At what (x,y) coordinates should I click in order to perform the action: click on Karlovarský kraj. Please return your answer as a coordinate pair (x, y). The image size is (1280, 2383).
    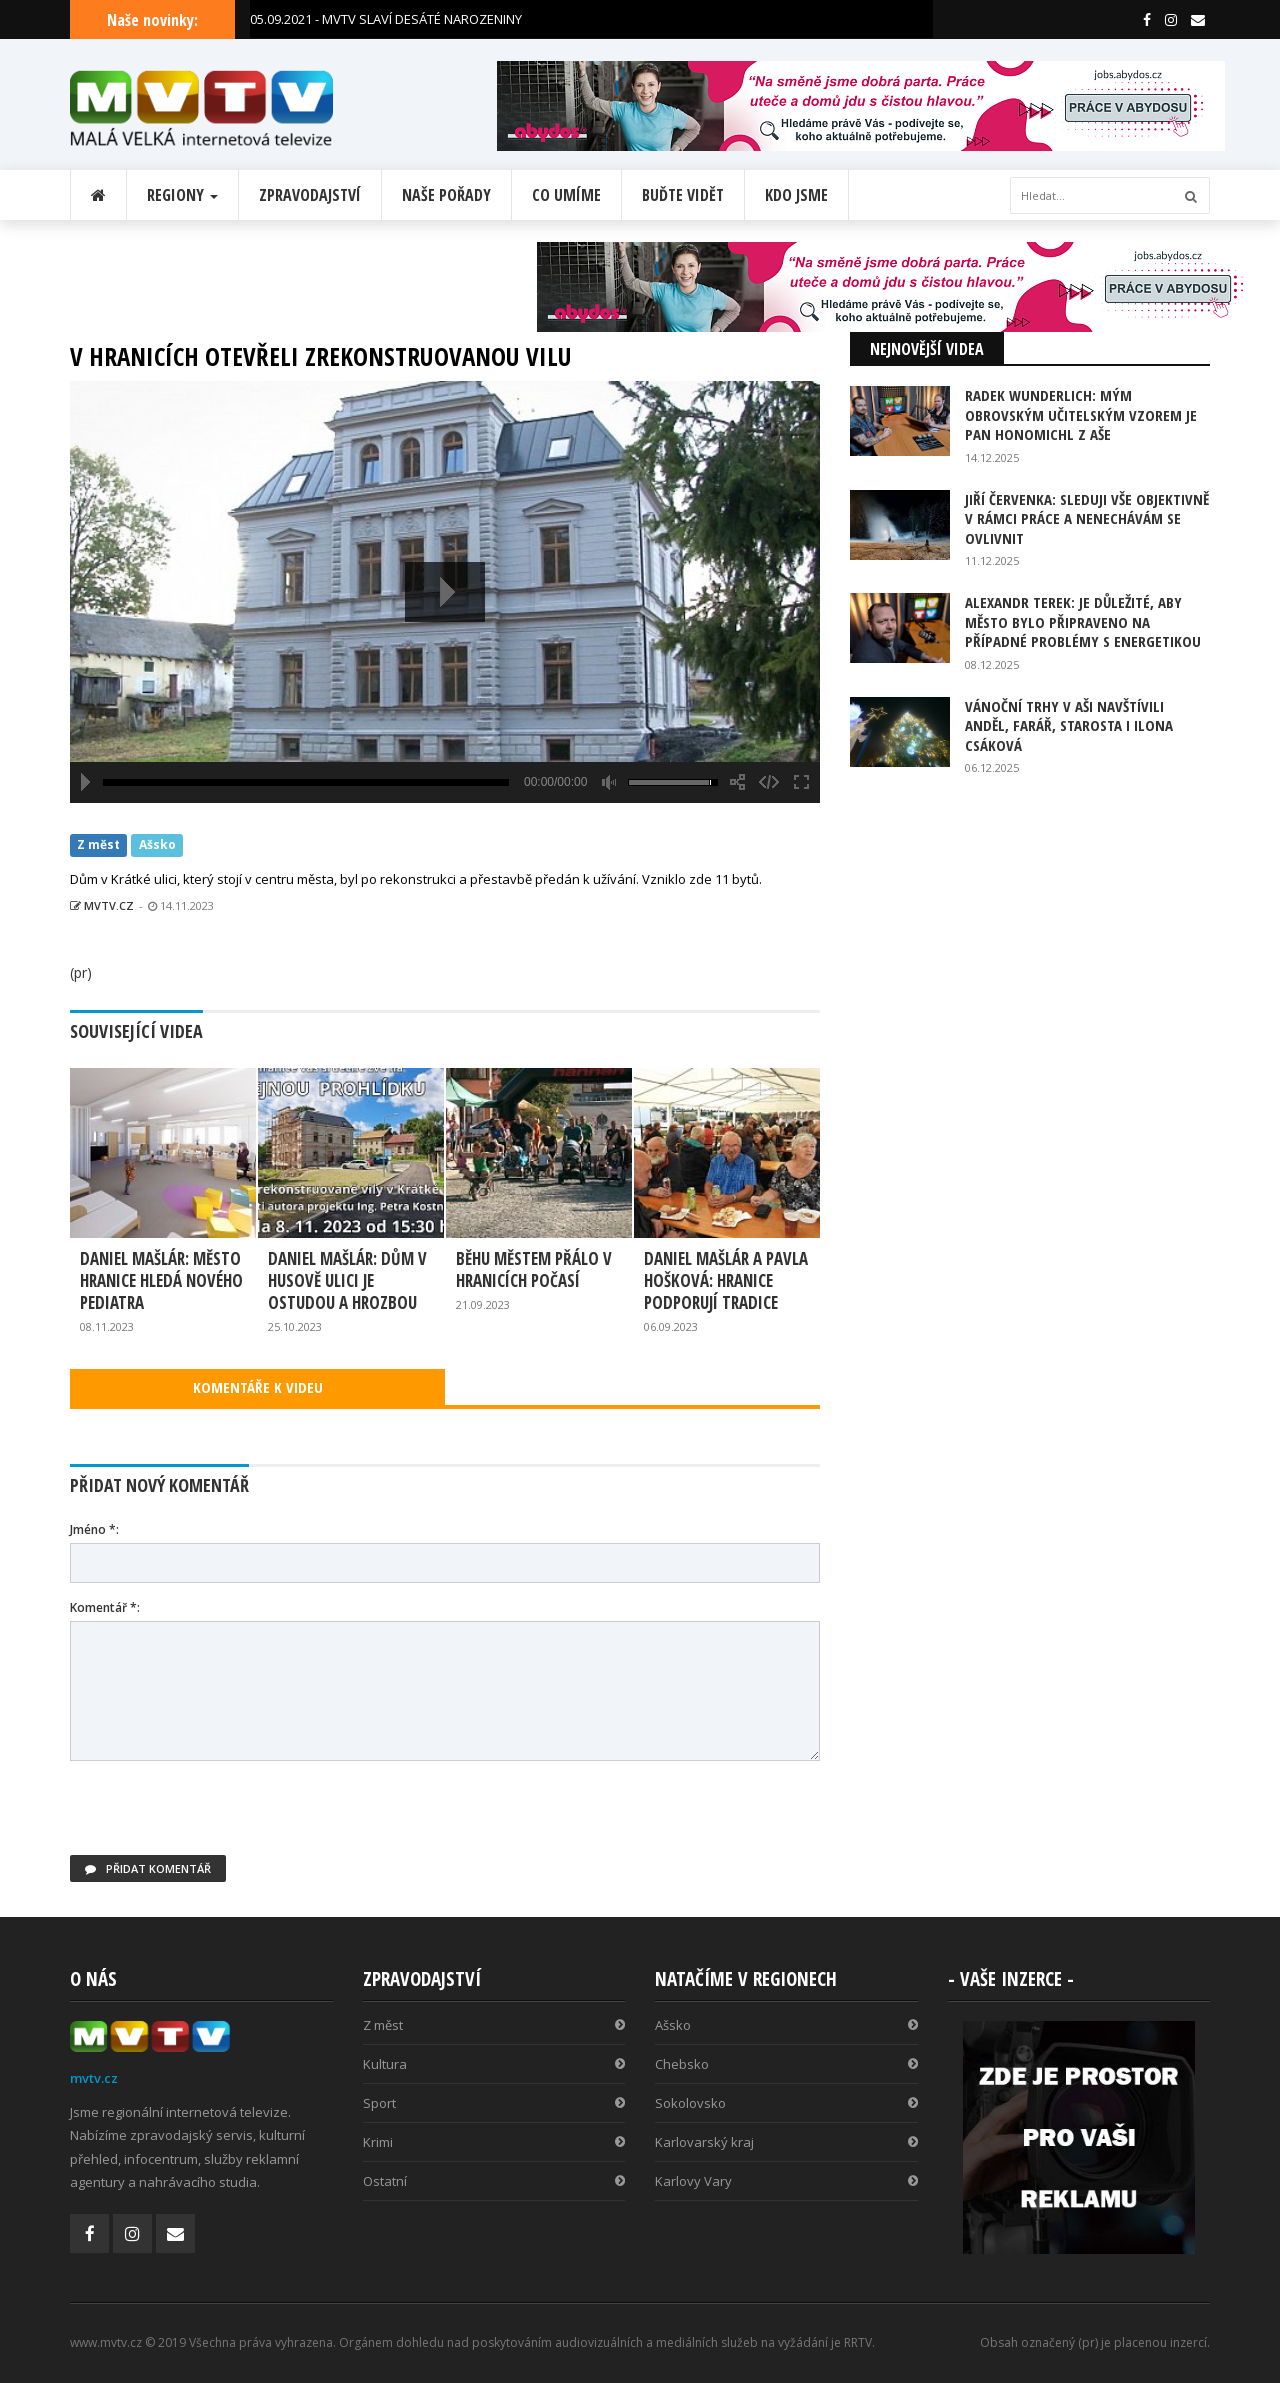
    Looking at the image, I should click on (786, 2142).